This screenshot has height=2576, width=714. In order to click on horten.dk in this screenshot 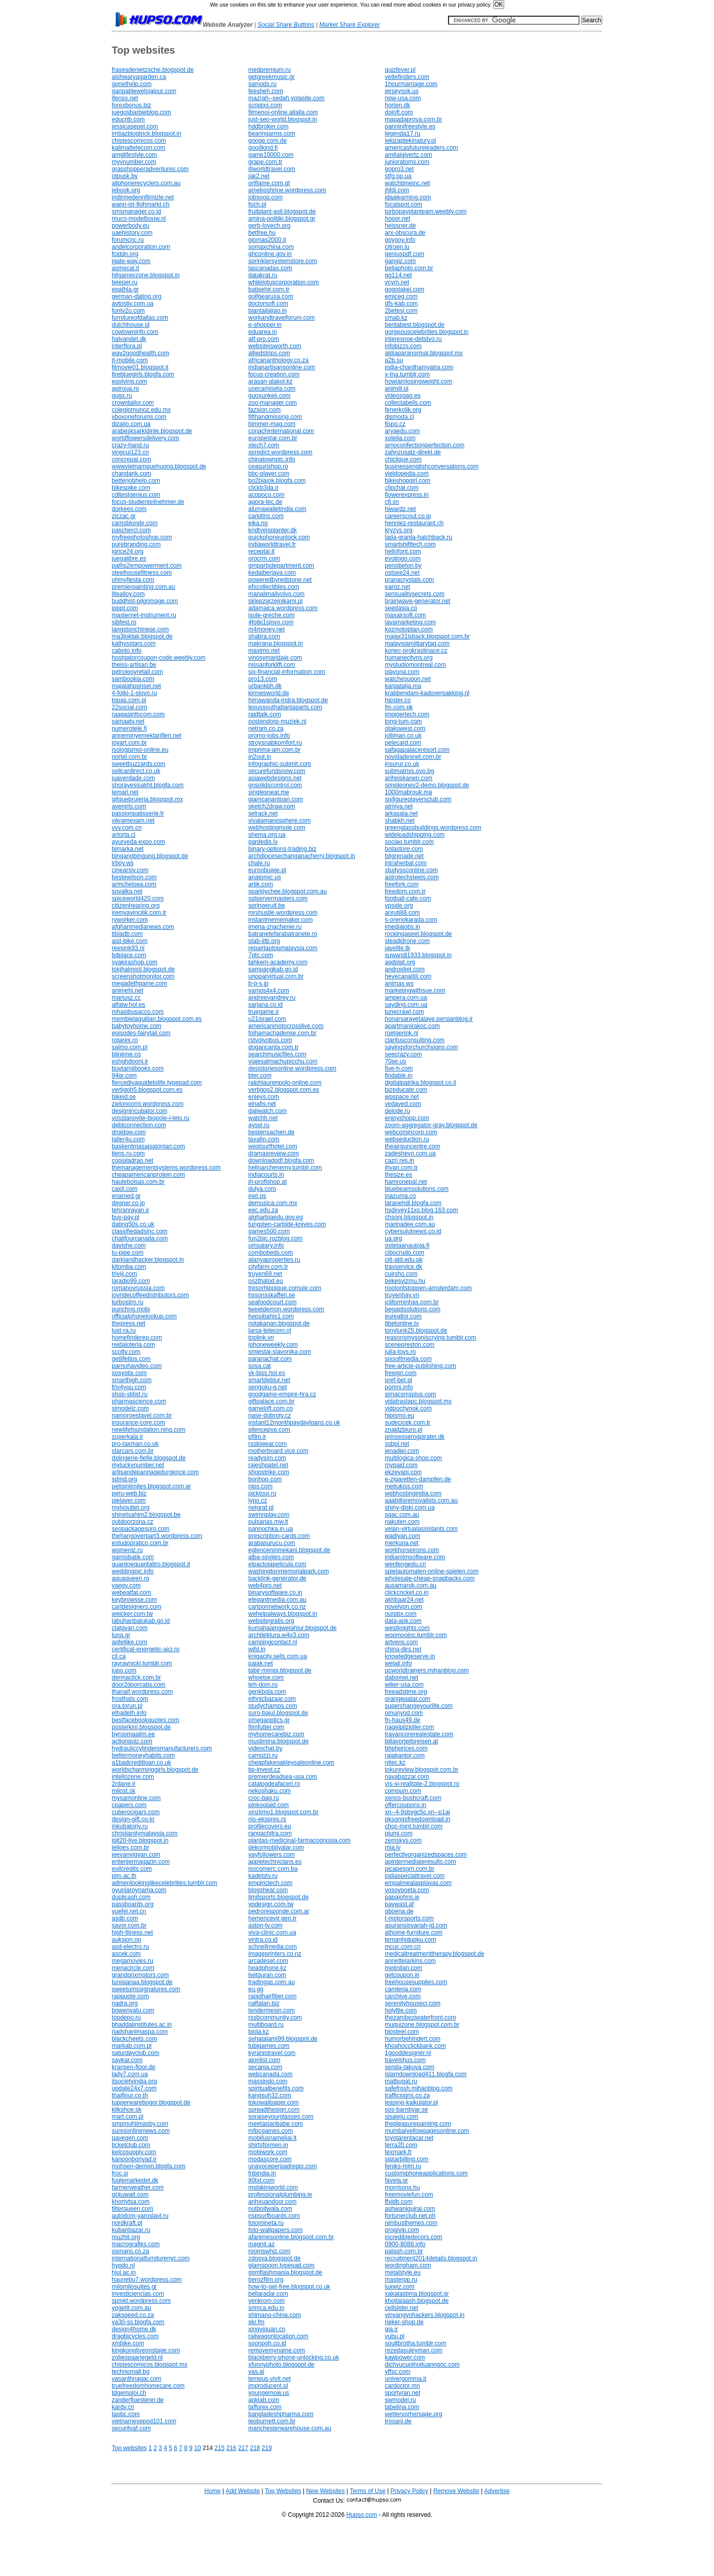, I will do `click(397, 105)`.